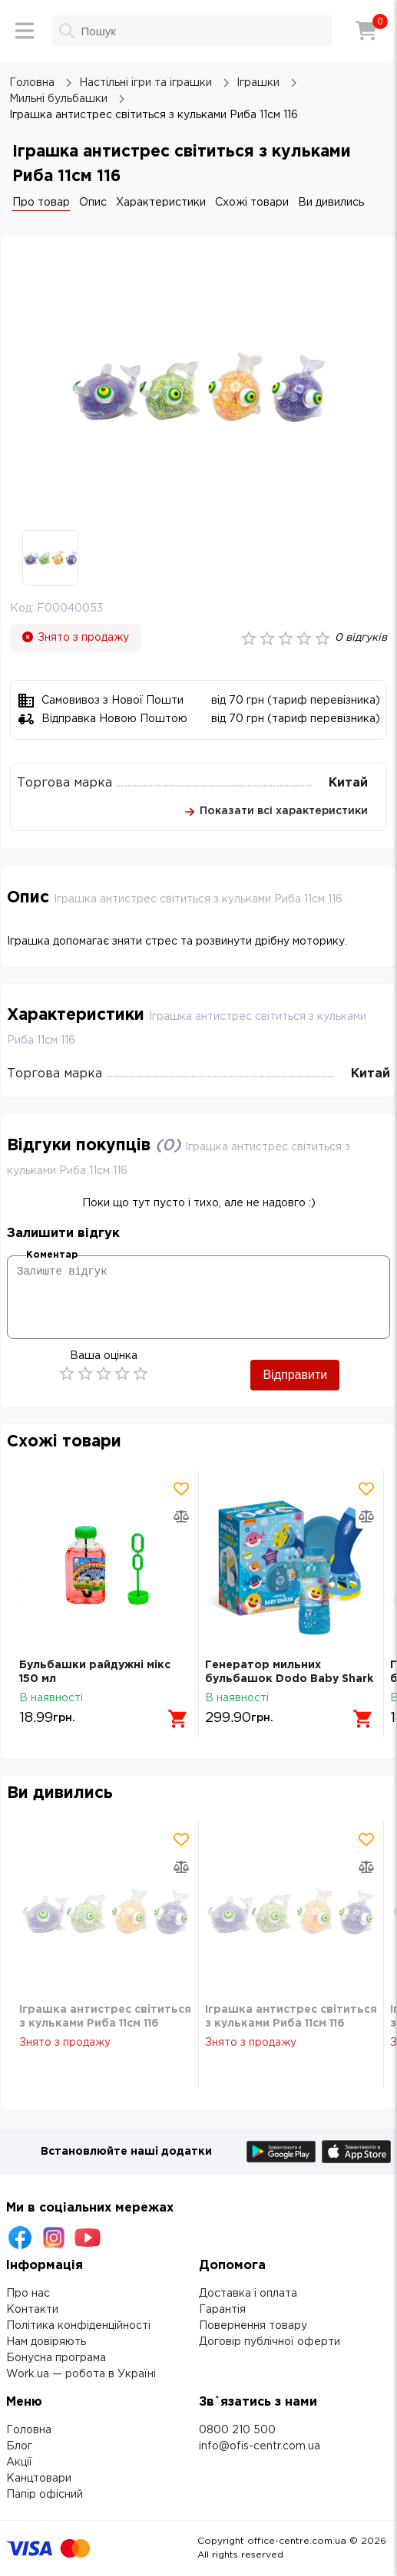 The height and width of the screenshot is (2576, 397). Describe the element at coordinates (81, 2374) in the screenshot. I see `Work.ua — робота в Україні` at that location.